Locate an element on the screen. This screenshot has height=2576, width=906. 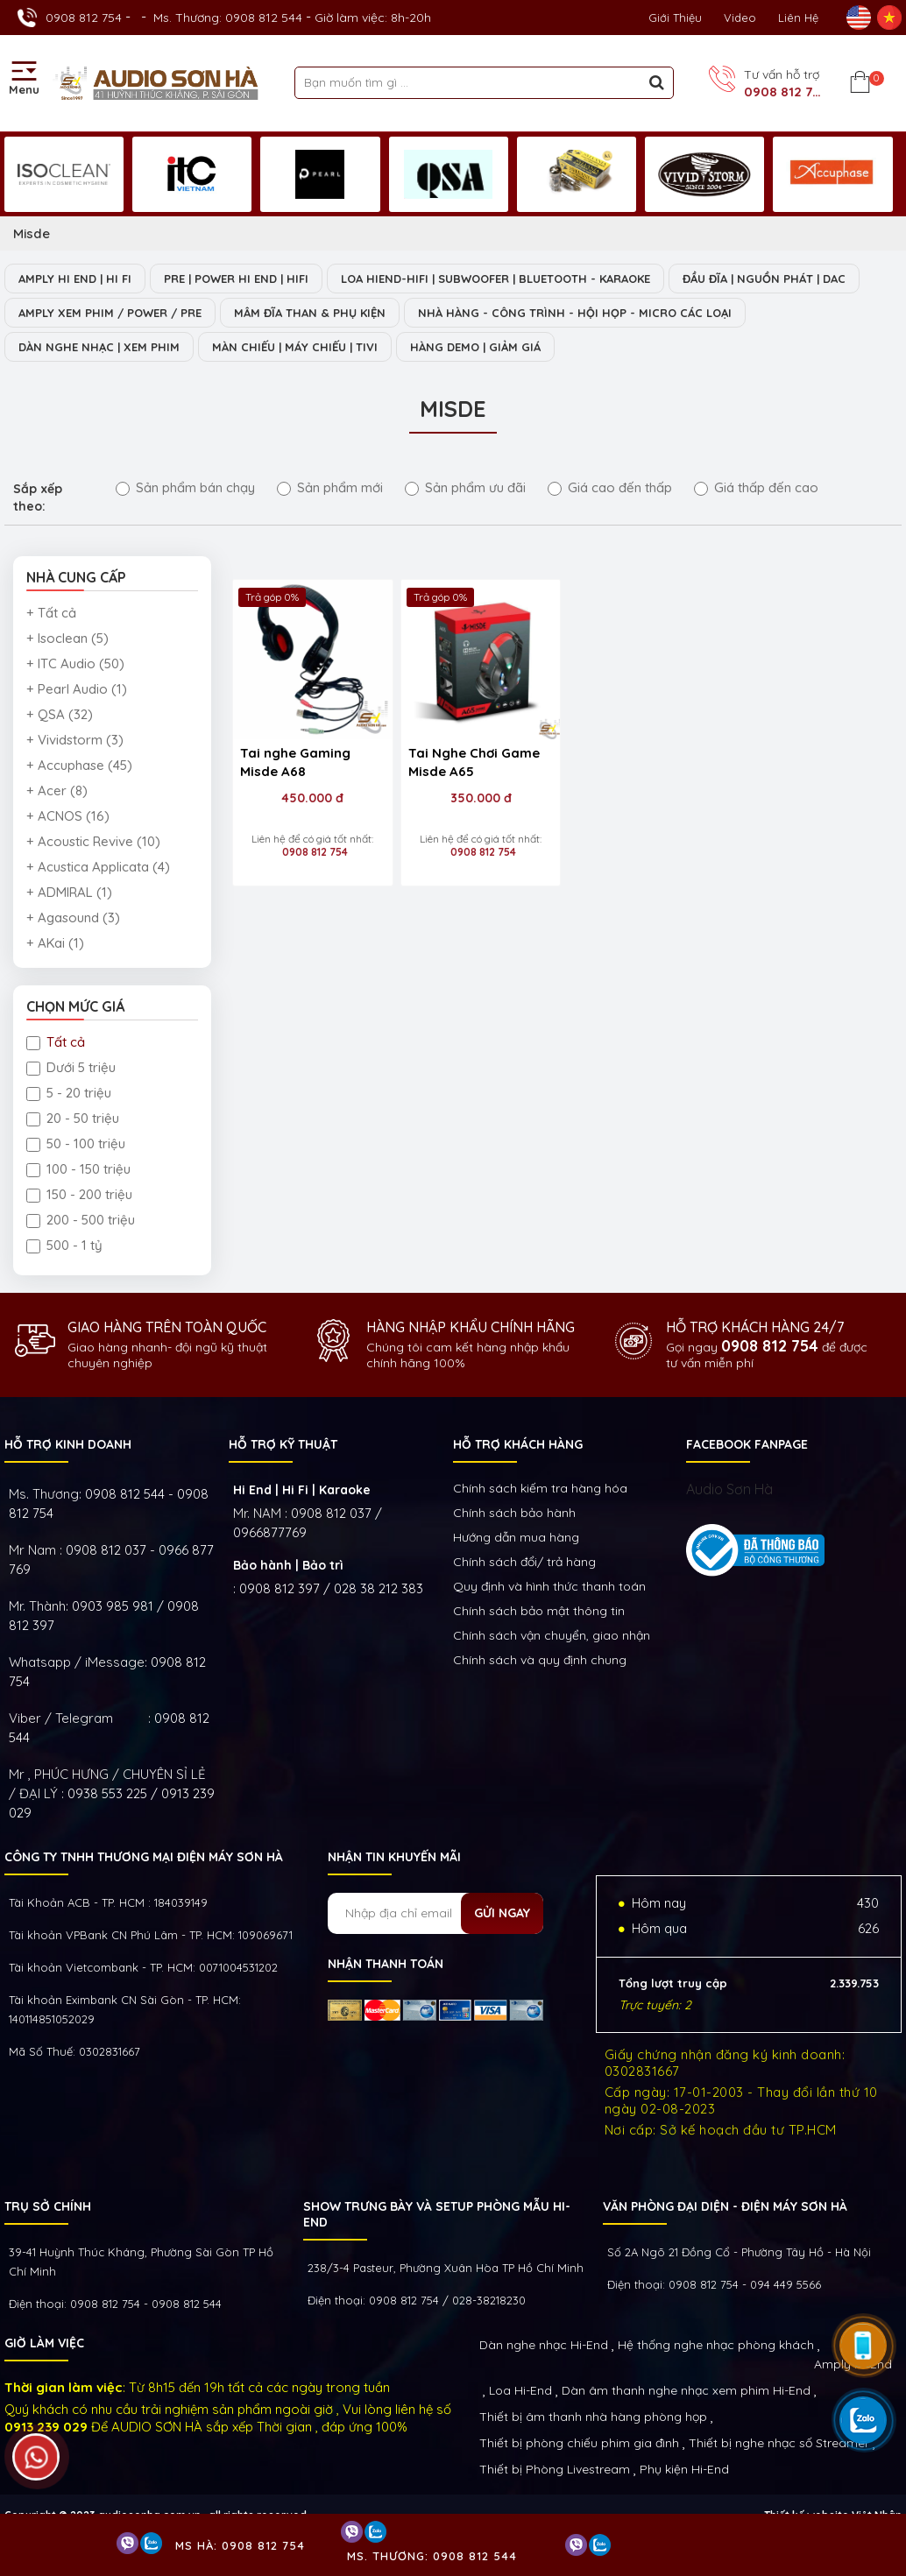
+ Accuphase (45) is located at coordinates (79, 765).